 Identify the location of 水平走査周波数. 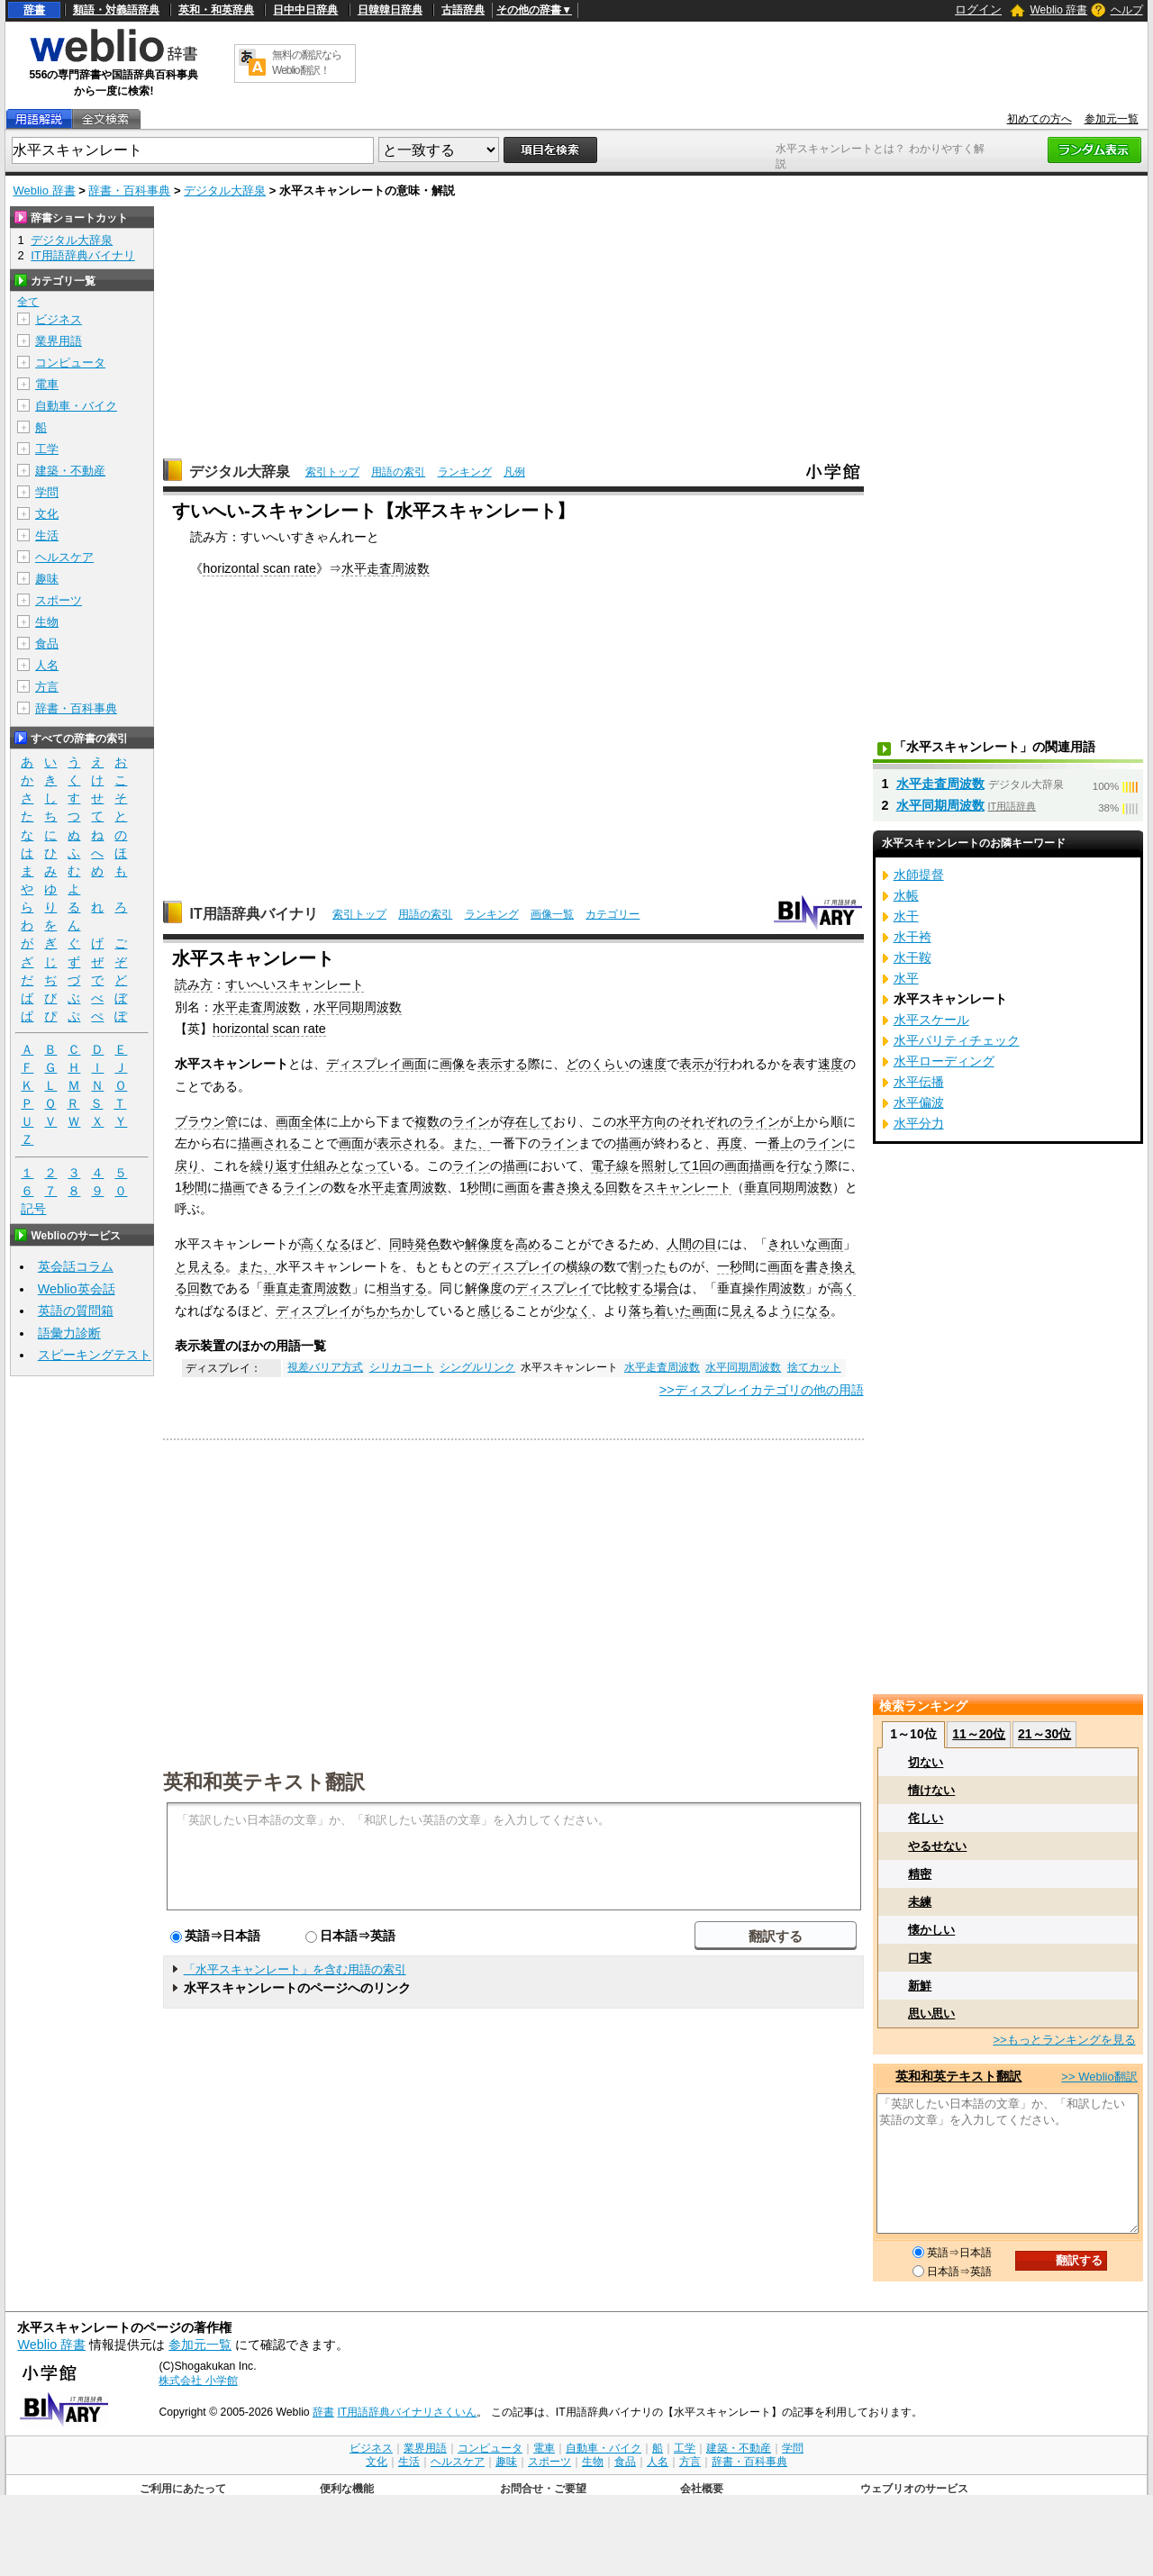
(385, 568).